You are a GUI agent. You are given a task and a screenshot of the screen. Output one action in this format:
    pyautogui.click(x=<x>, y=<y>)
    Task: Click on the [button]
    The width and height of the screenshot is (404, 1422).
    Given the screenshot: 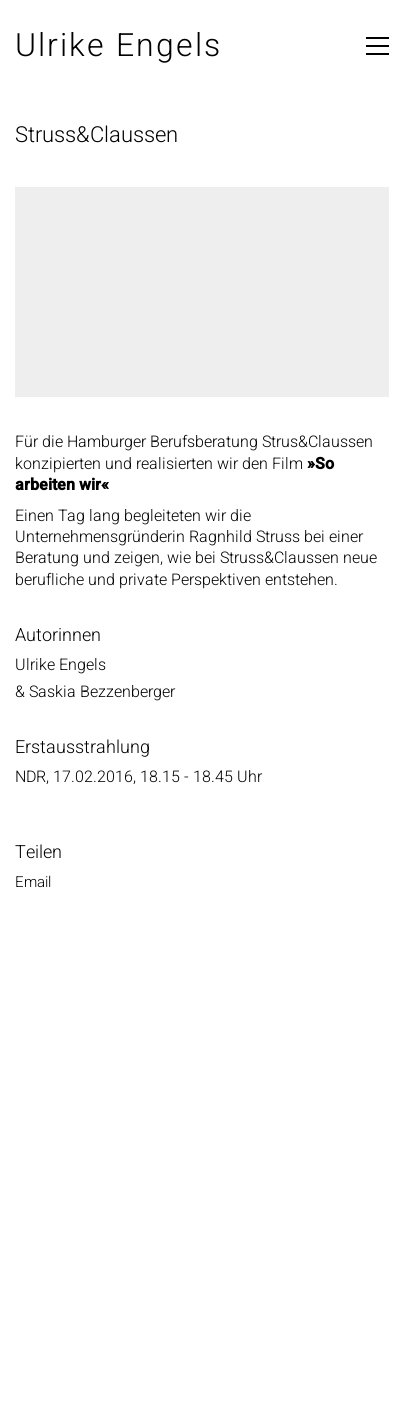 What is the action you would take?
    pyautogui.click(x=377, y=46)
    